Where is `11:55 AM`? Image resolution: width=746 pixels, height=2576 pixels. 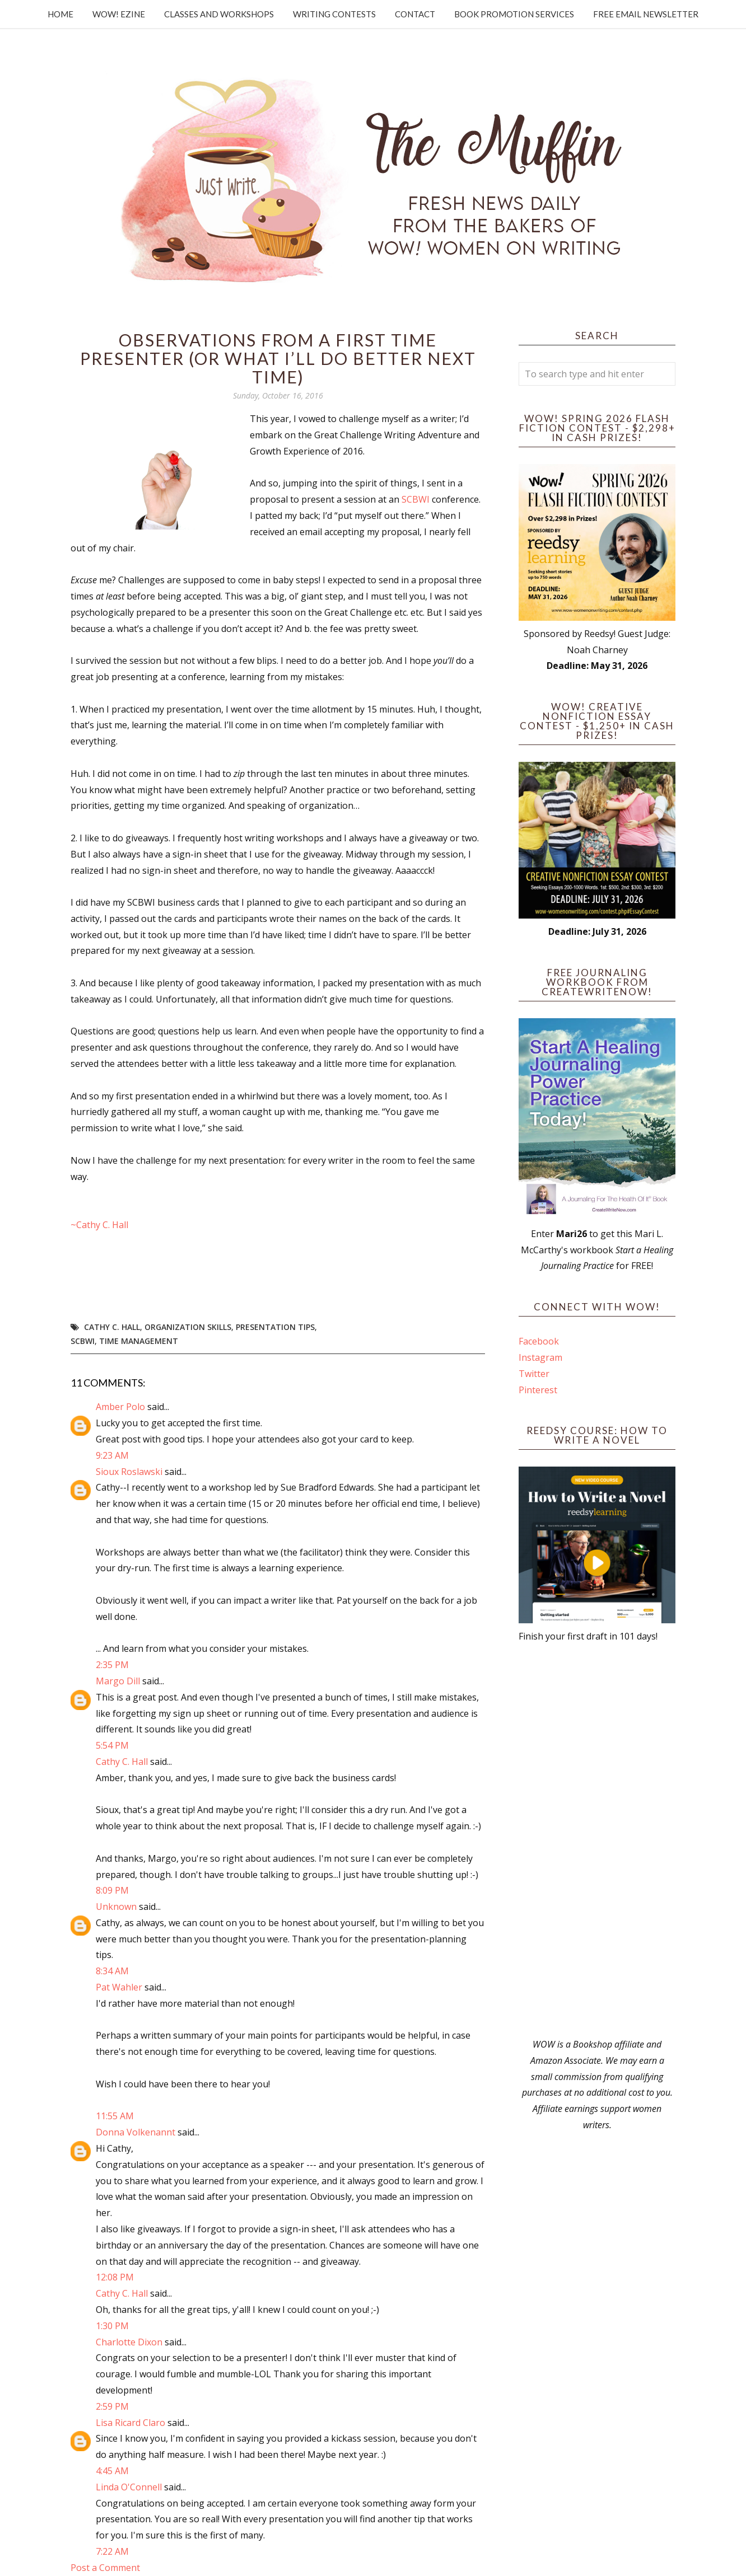 11:55 AM is located at coordinates (115, 2116).